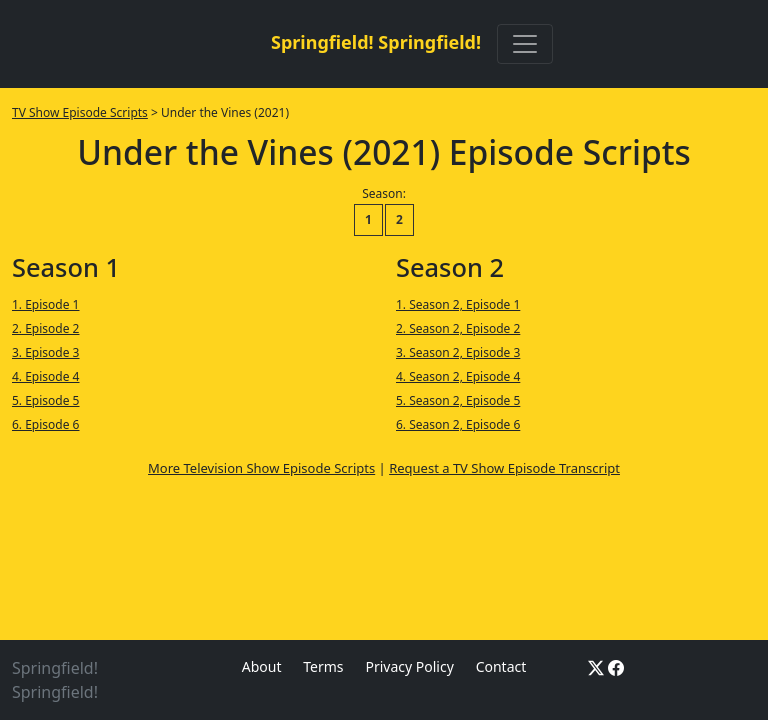 The width and height of the screenshot is (768, 720). What do you see at coordinates (525, 44) in the screenshot?
I see `[Toggle navigation]` at bounding box center [525, 44].